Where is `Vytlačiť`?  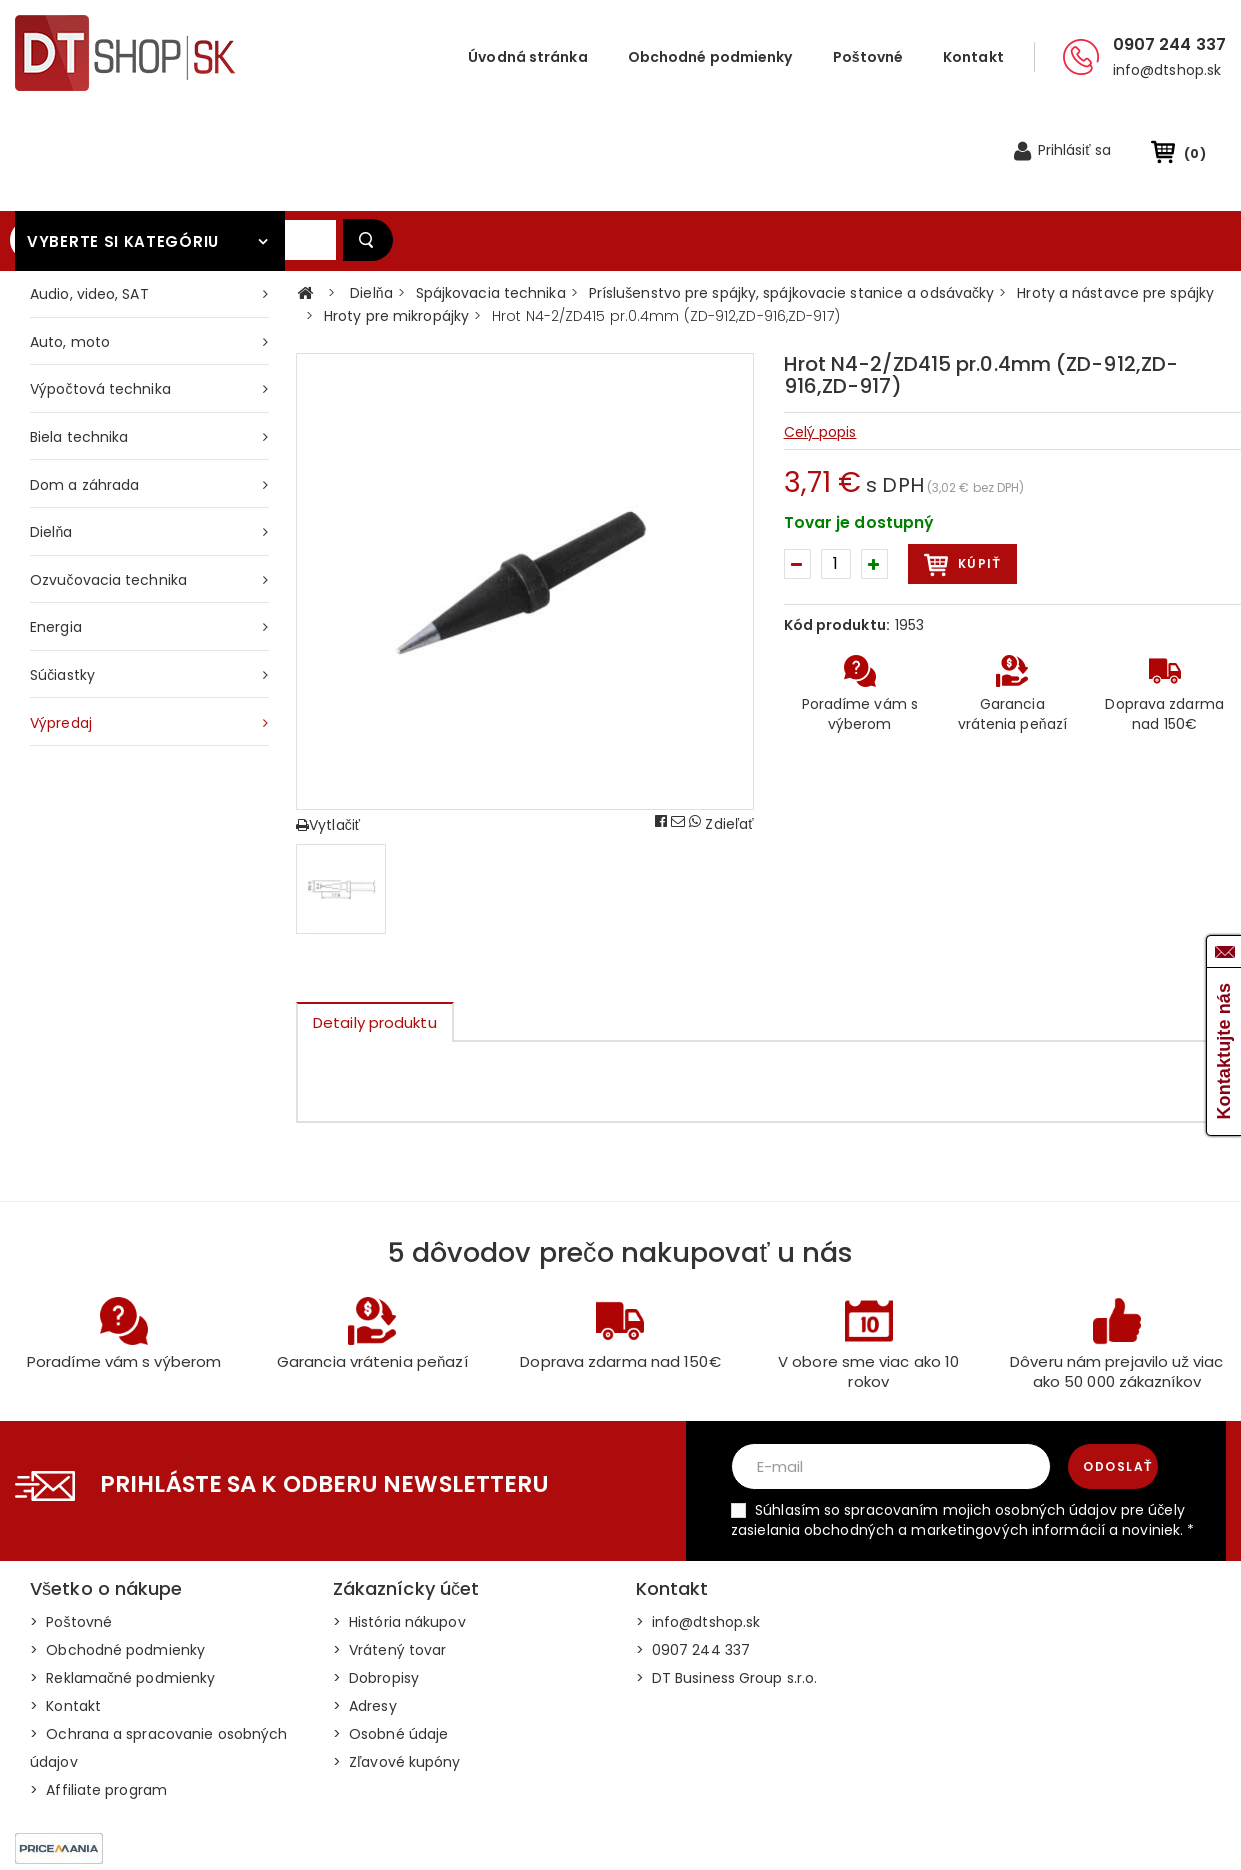 Vytlačiť is located at coordinates (328, 733).